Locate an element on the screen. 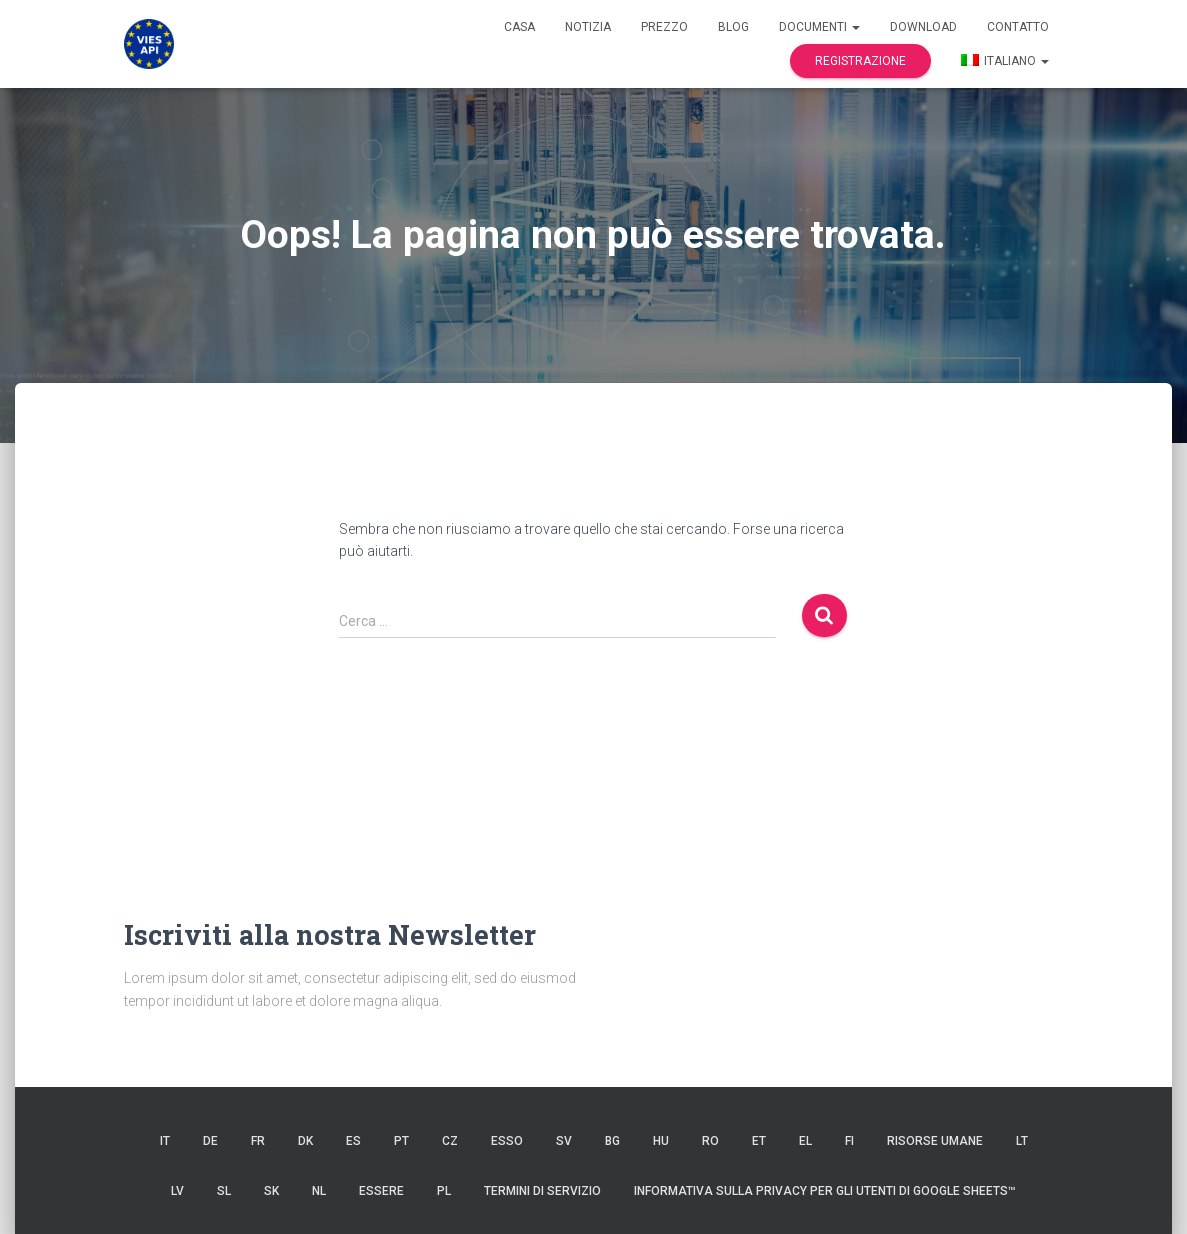 The width and height of the screenshot is (1187, 1234). Contatto is located at coordinates (1018, 27).